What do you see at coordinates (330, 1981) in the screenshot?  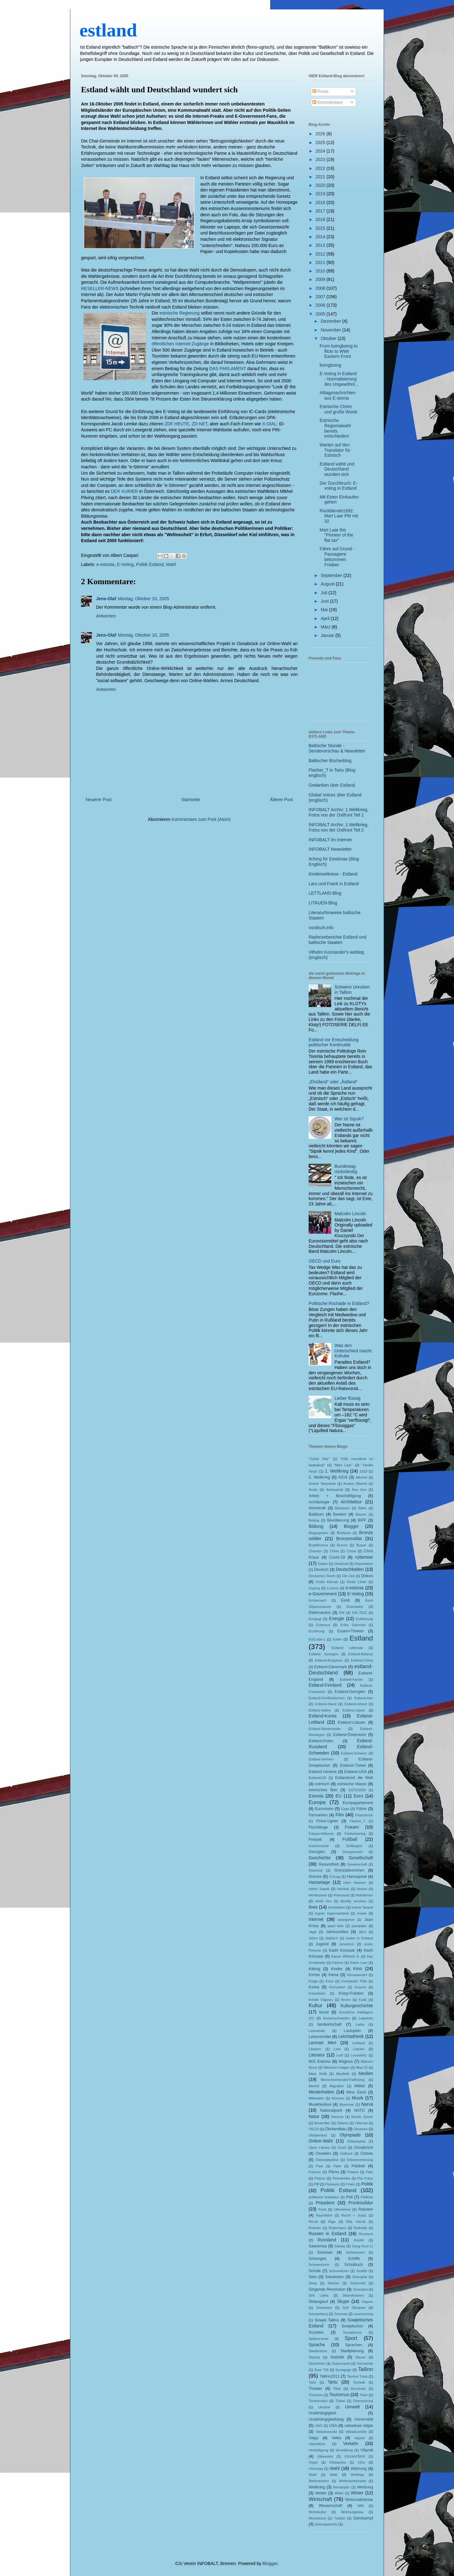 I see `Komi` at bounding box center [330, 1981].